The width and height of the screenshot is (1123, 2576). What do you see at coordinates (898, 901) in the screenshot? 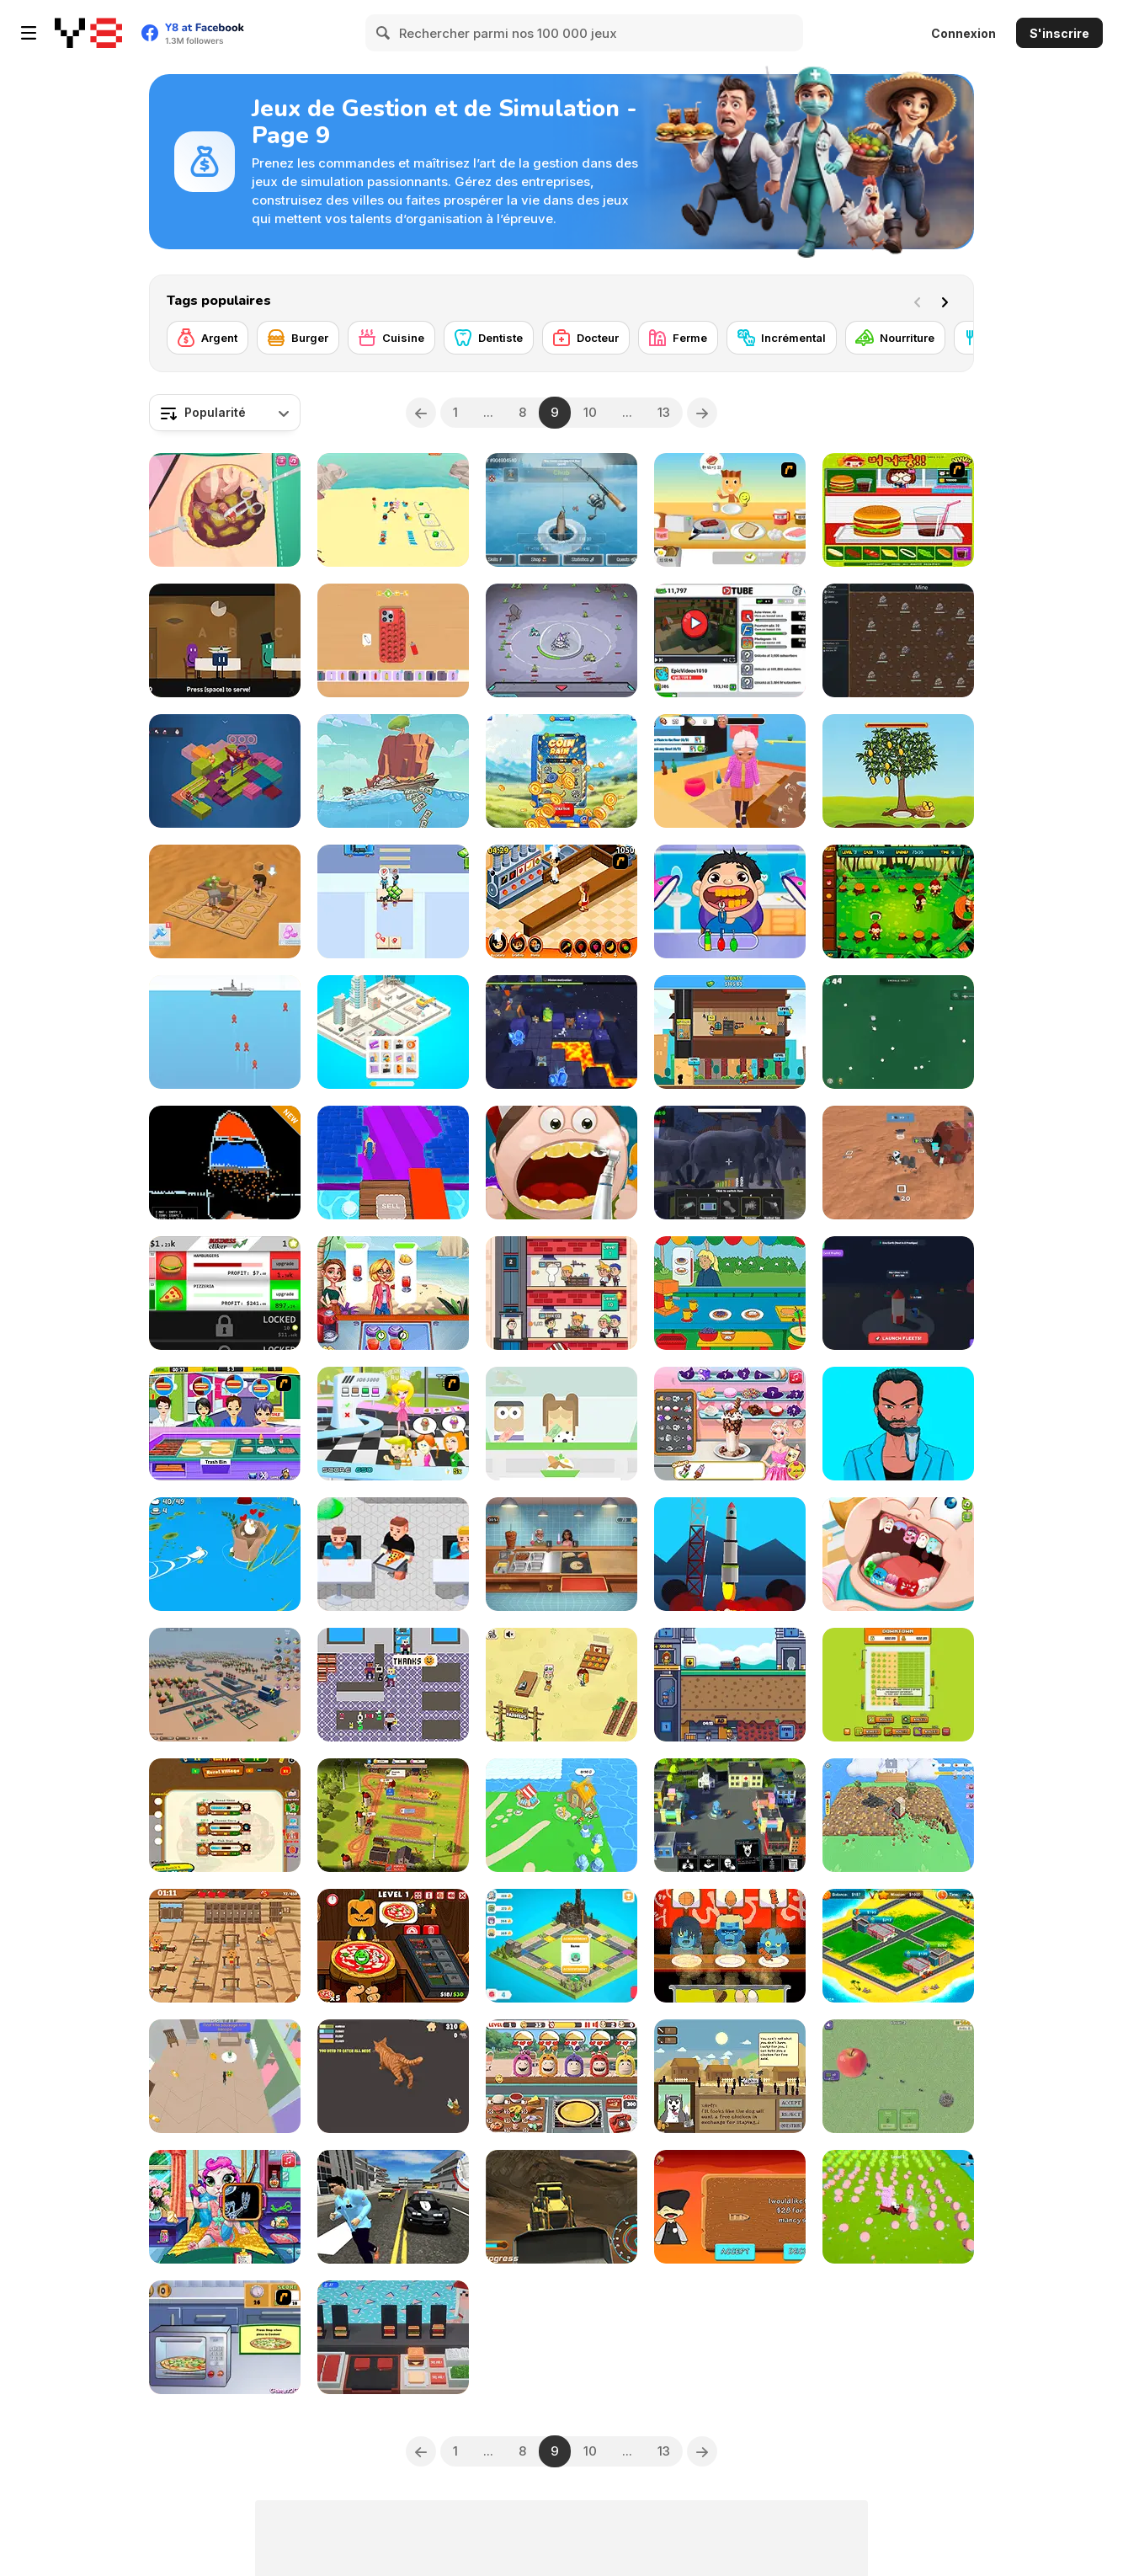
I see `[Jungle Cafe]` at bounding box center [898, 901].